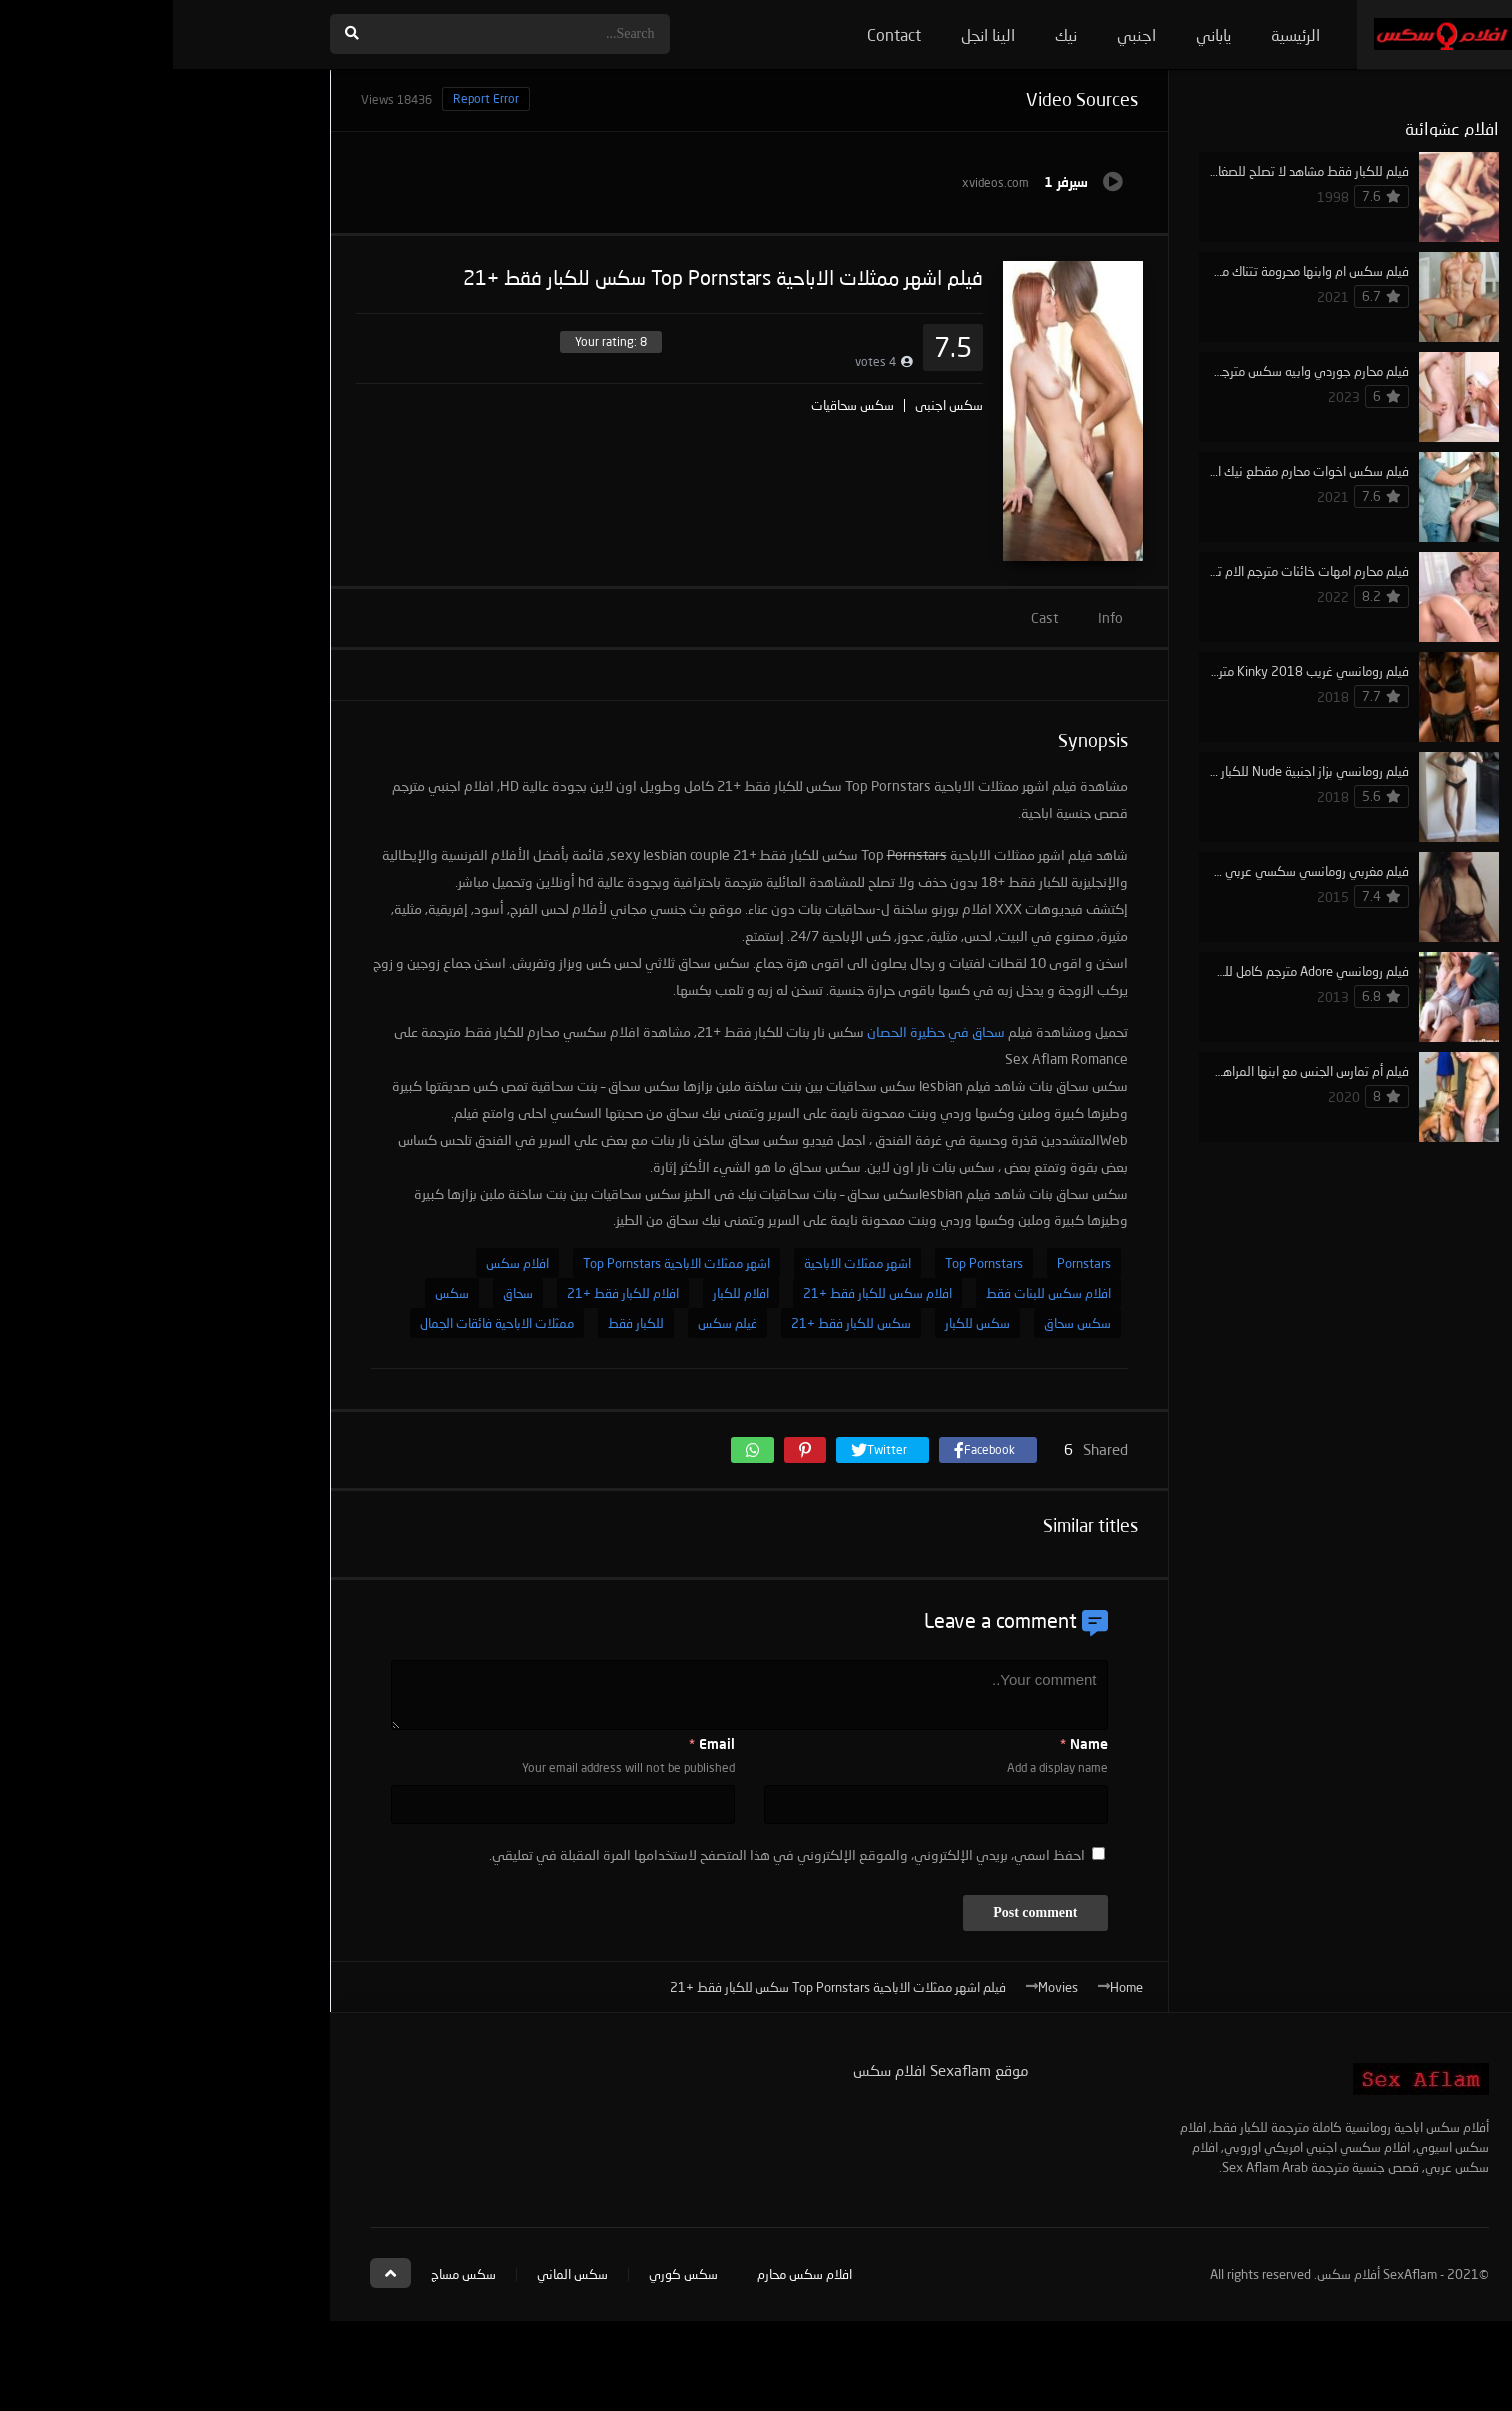 This screenshot has height=2411, width=1512. Describe the element at coordinates (963, 34) in the screenshot. I see `اجنبي` at that location.